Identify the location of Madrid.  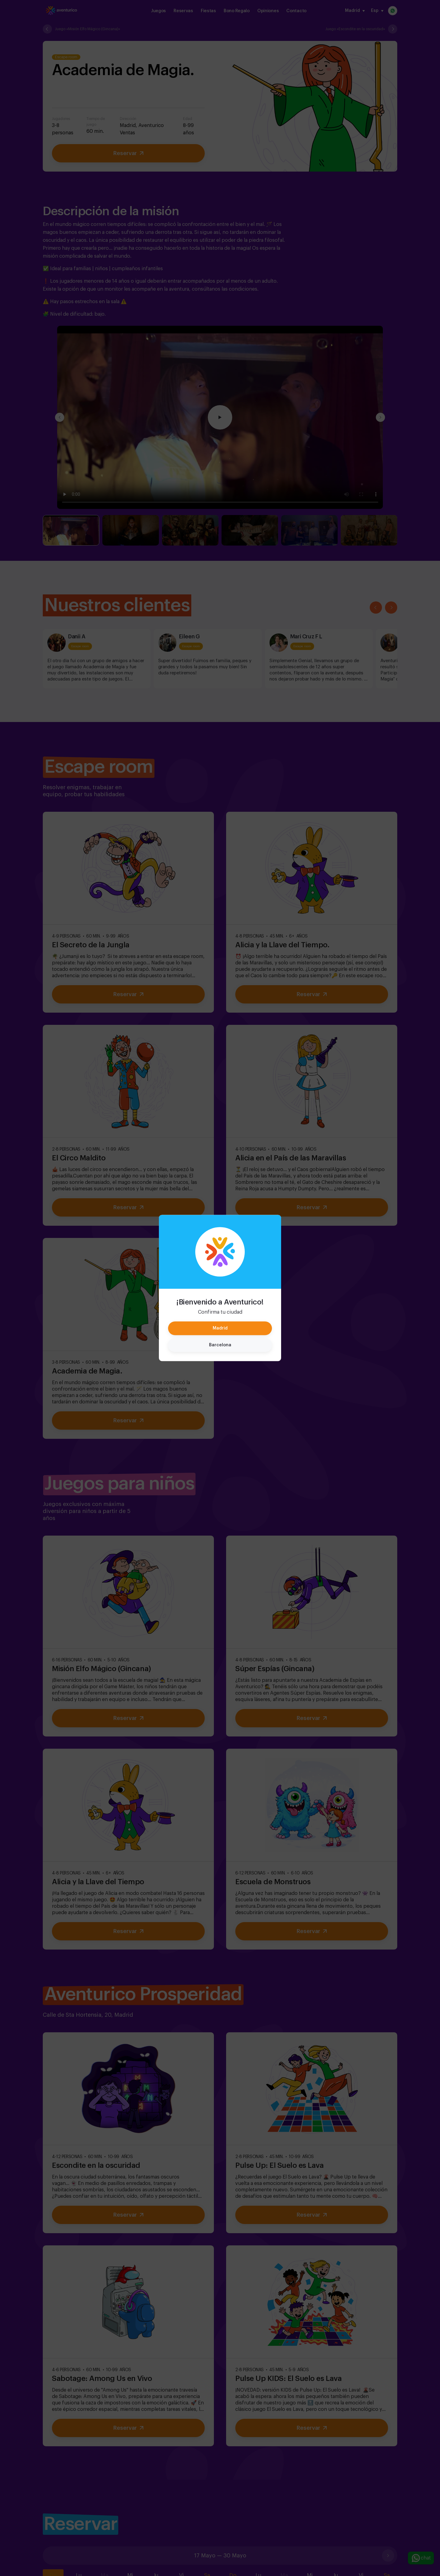
(220, 1328).